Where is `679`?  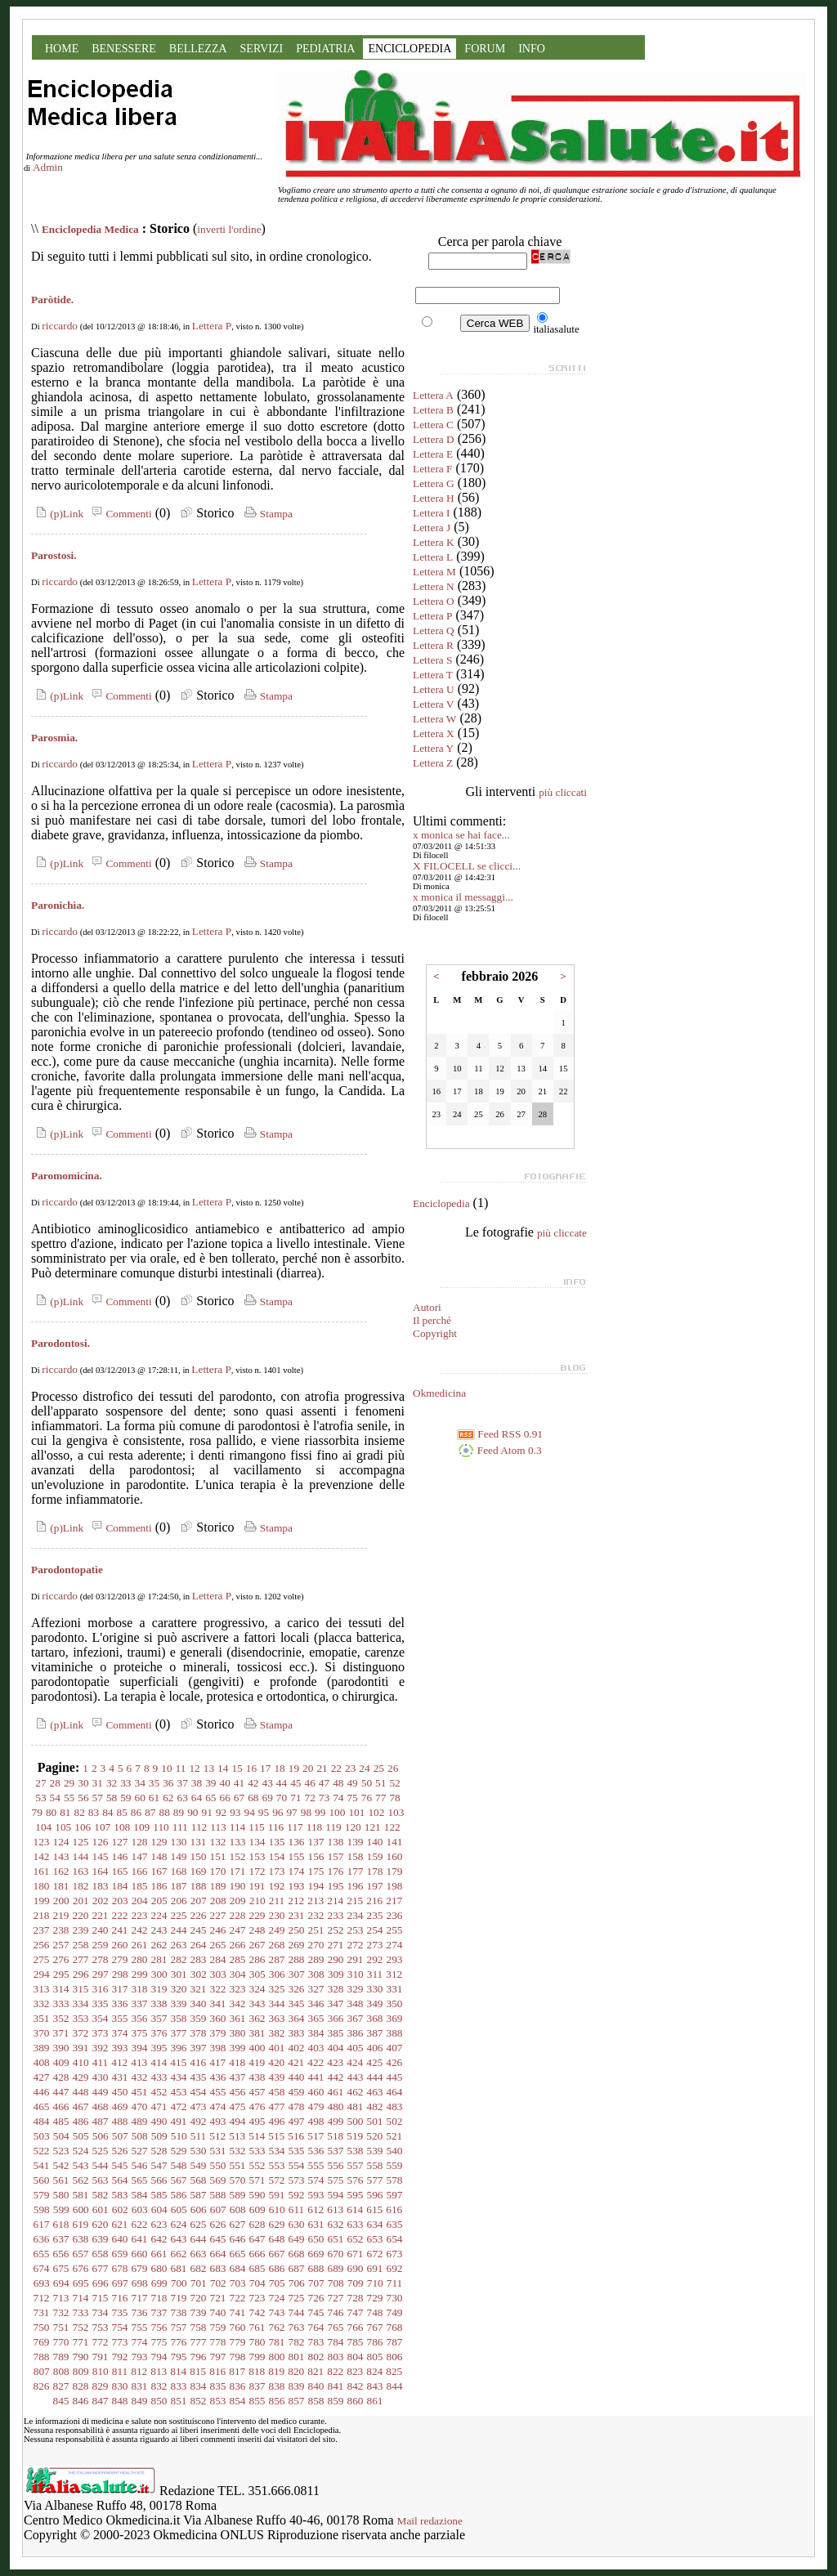 679 is located at coordinates (140, 2268).